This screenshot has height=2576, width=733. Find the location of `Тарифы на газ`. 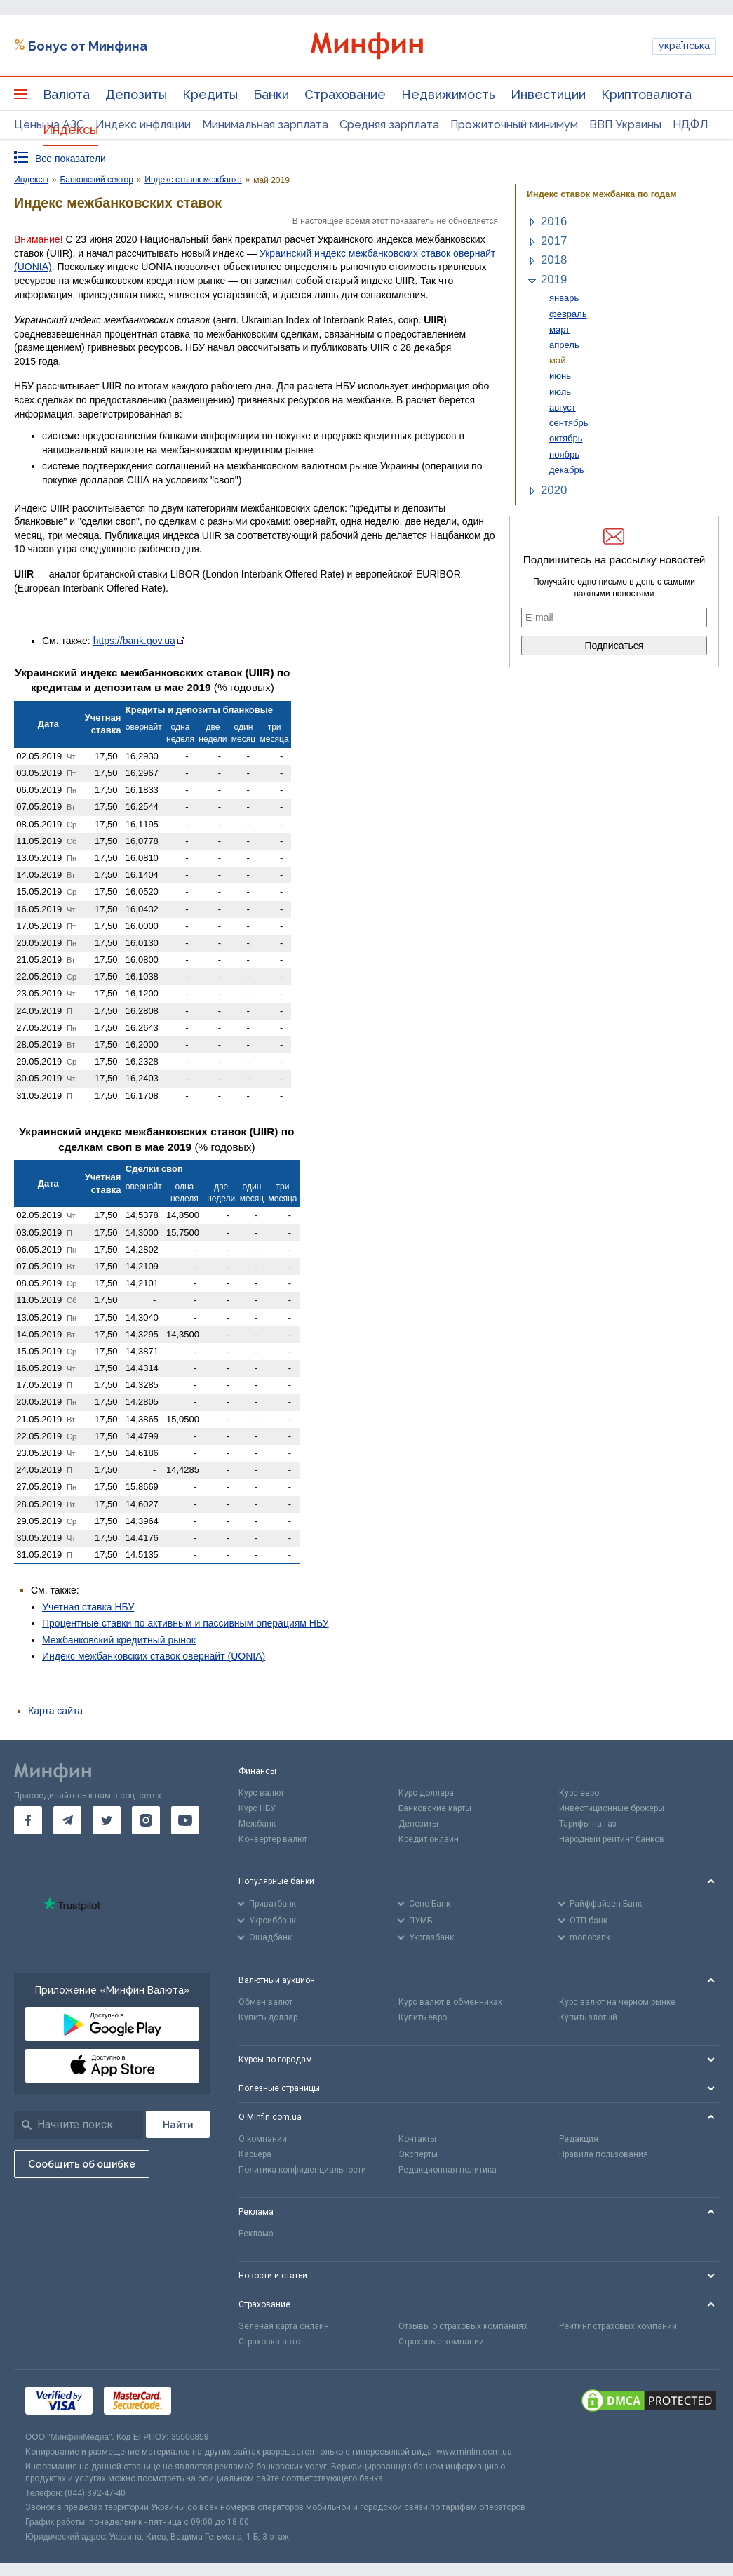

Тарифы на газ is located at coordinates (588, 1824).